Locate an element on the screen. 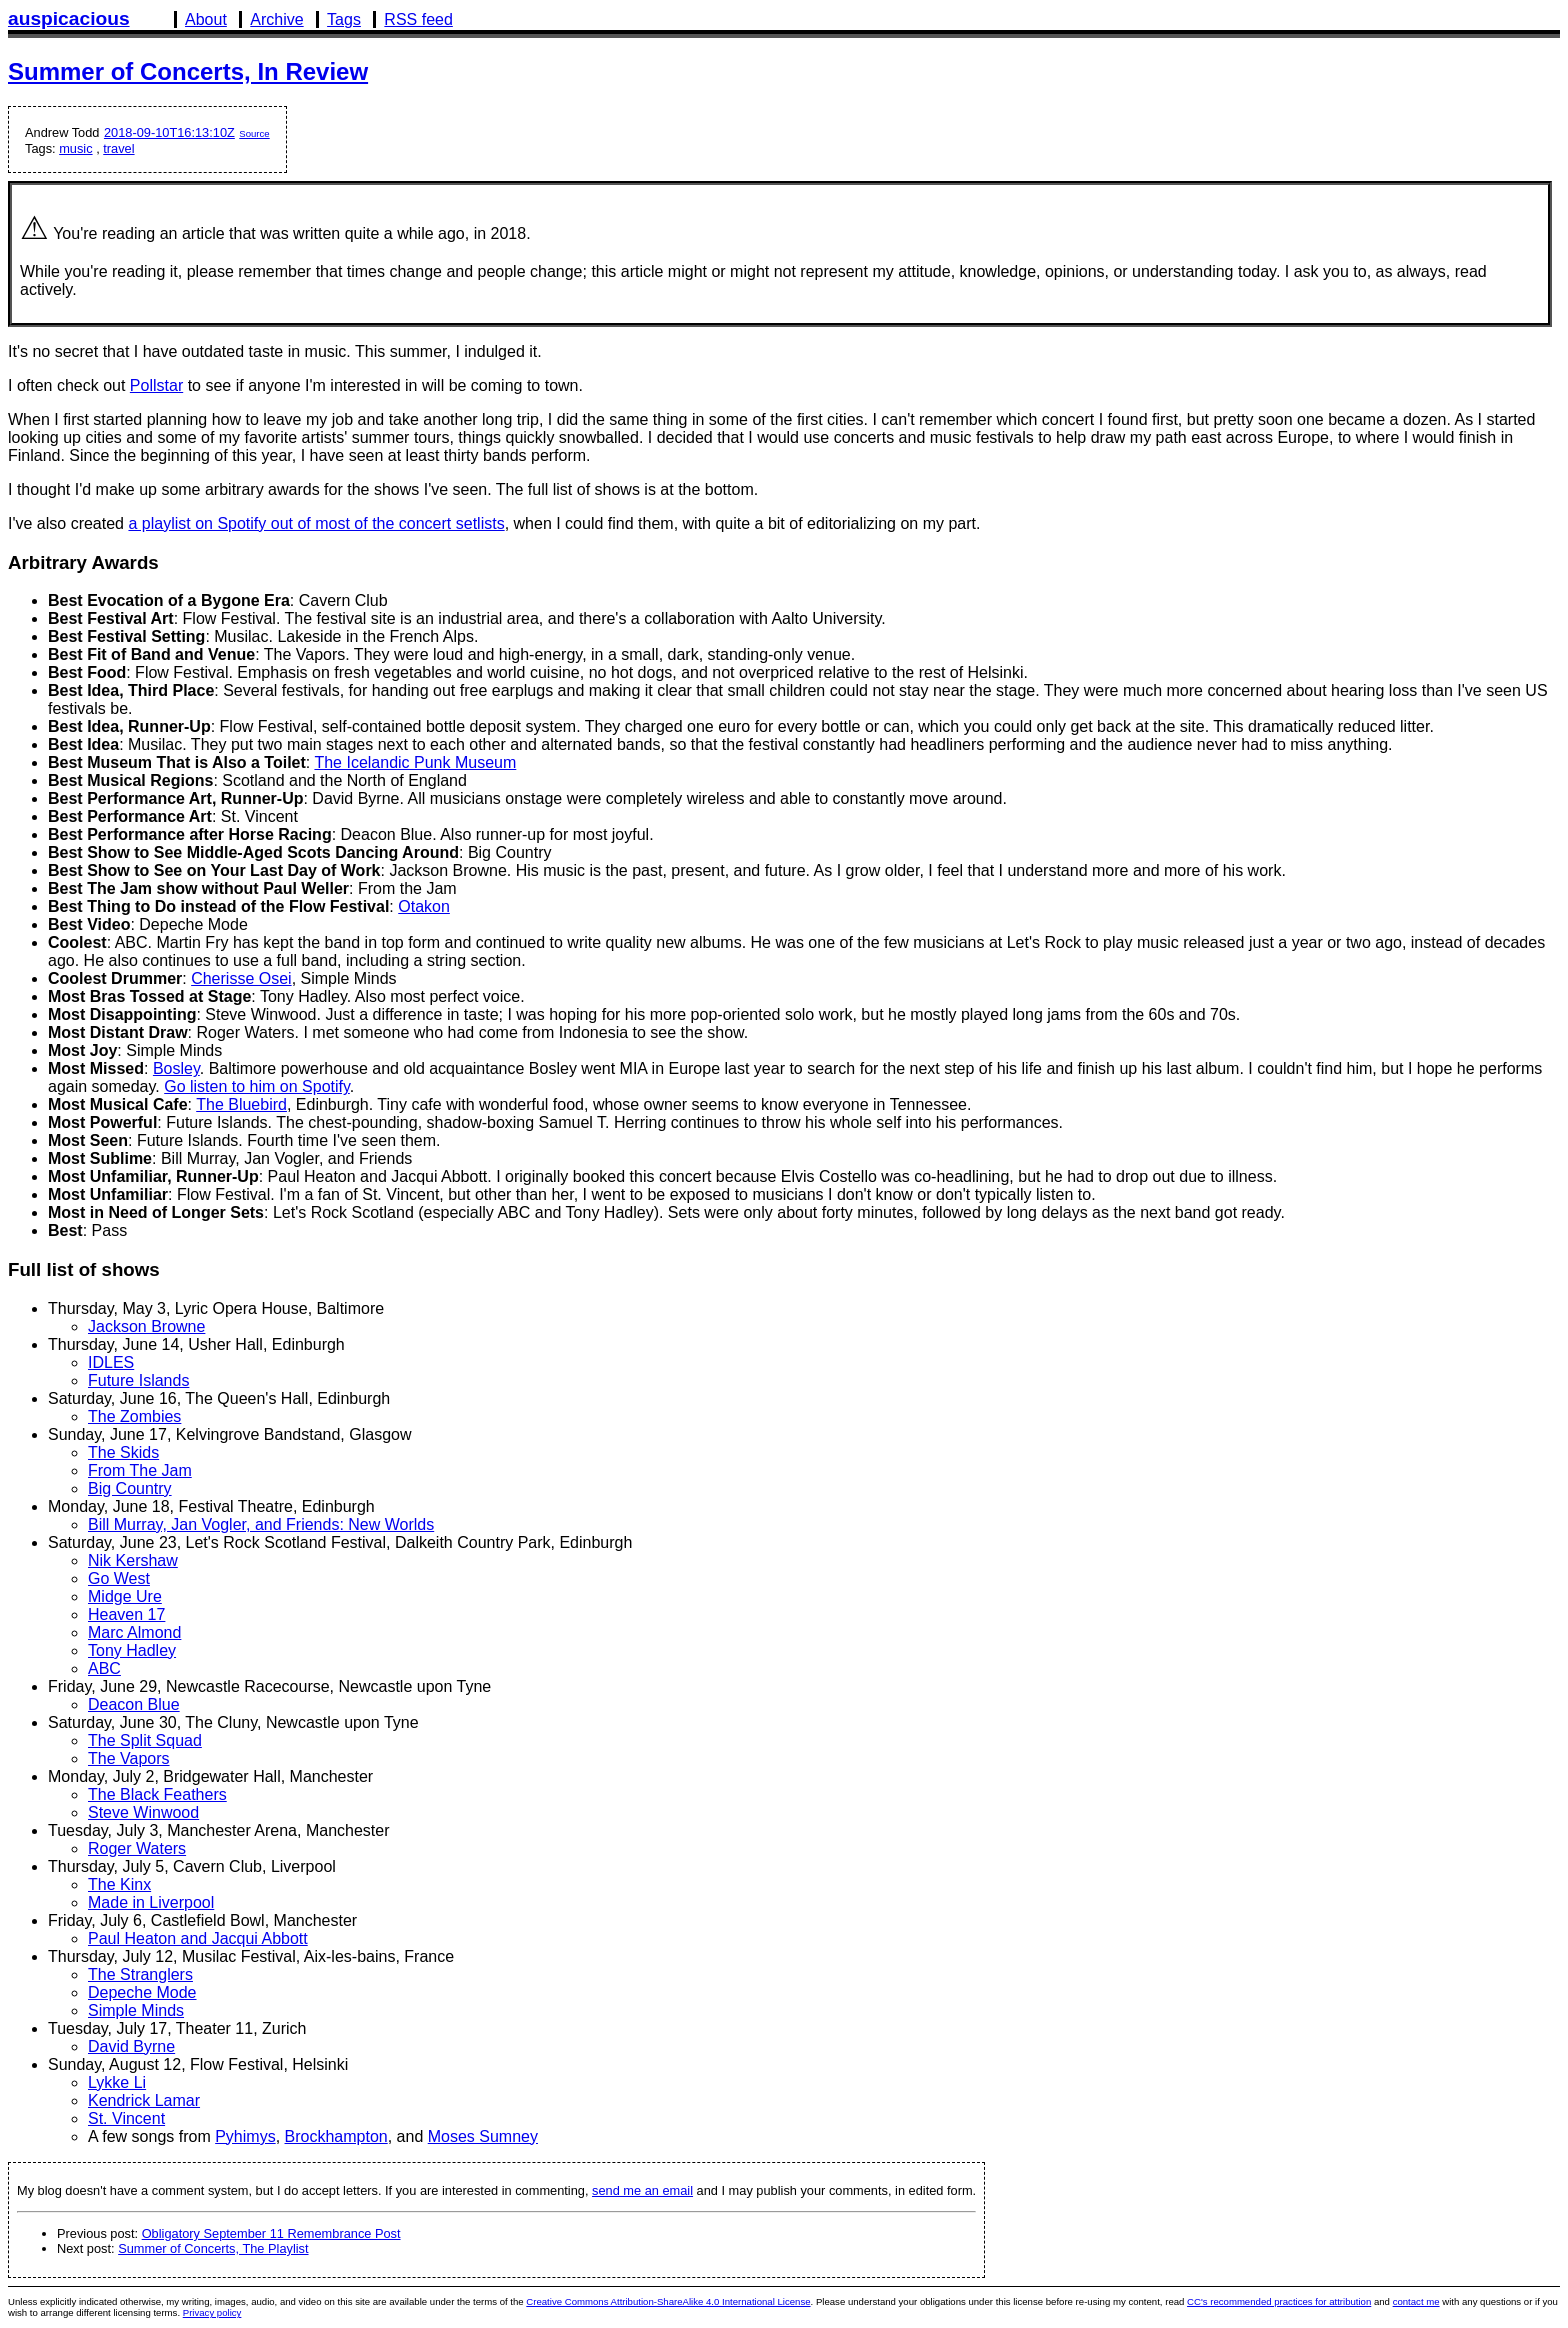  The Kinx is located at coordinates (119, 1884).